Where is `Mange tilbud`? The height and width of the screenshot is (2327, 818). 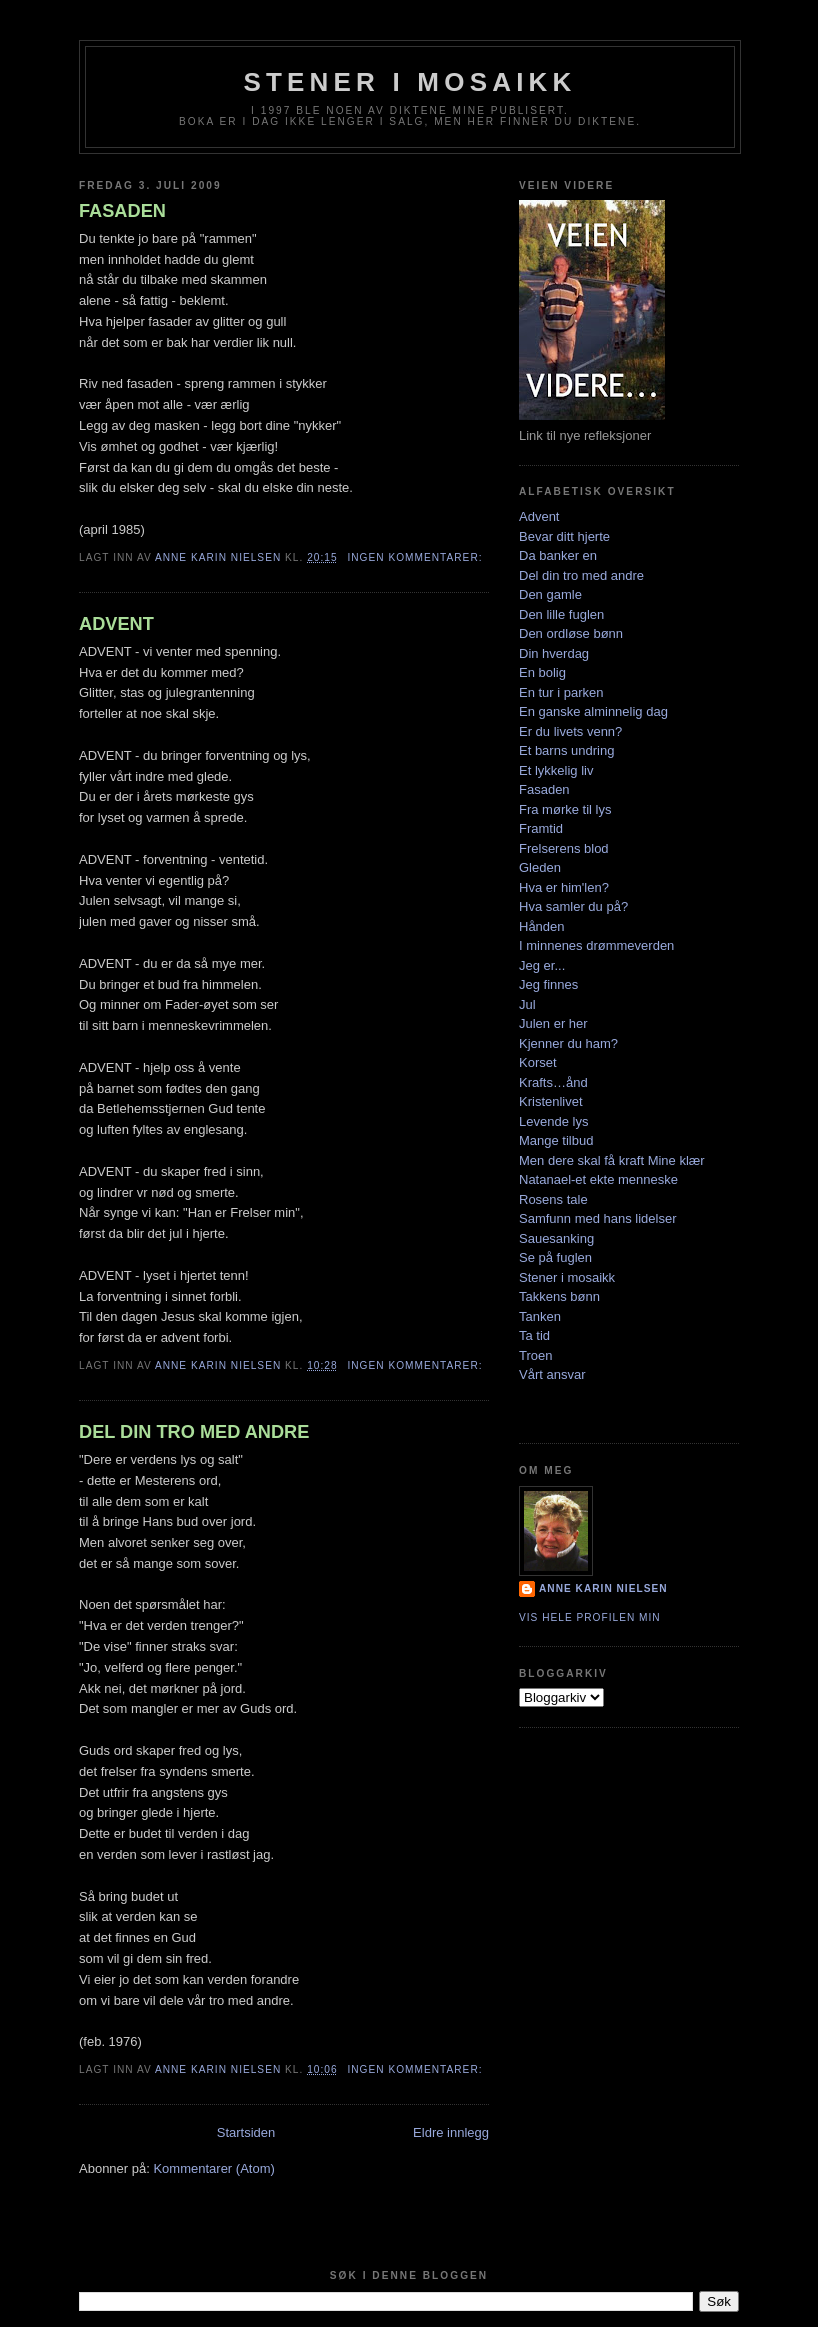
Mange tilbud is located at coordinates (556, 1140).